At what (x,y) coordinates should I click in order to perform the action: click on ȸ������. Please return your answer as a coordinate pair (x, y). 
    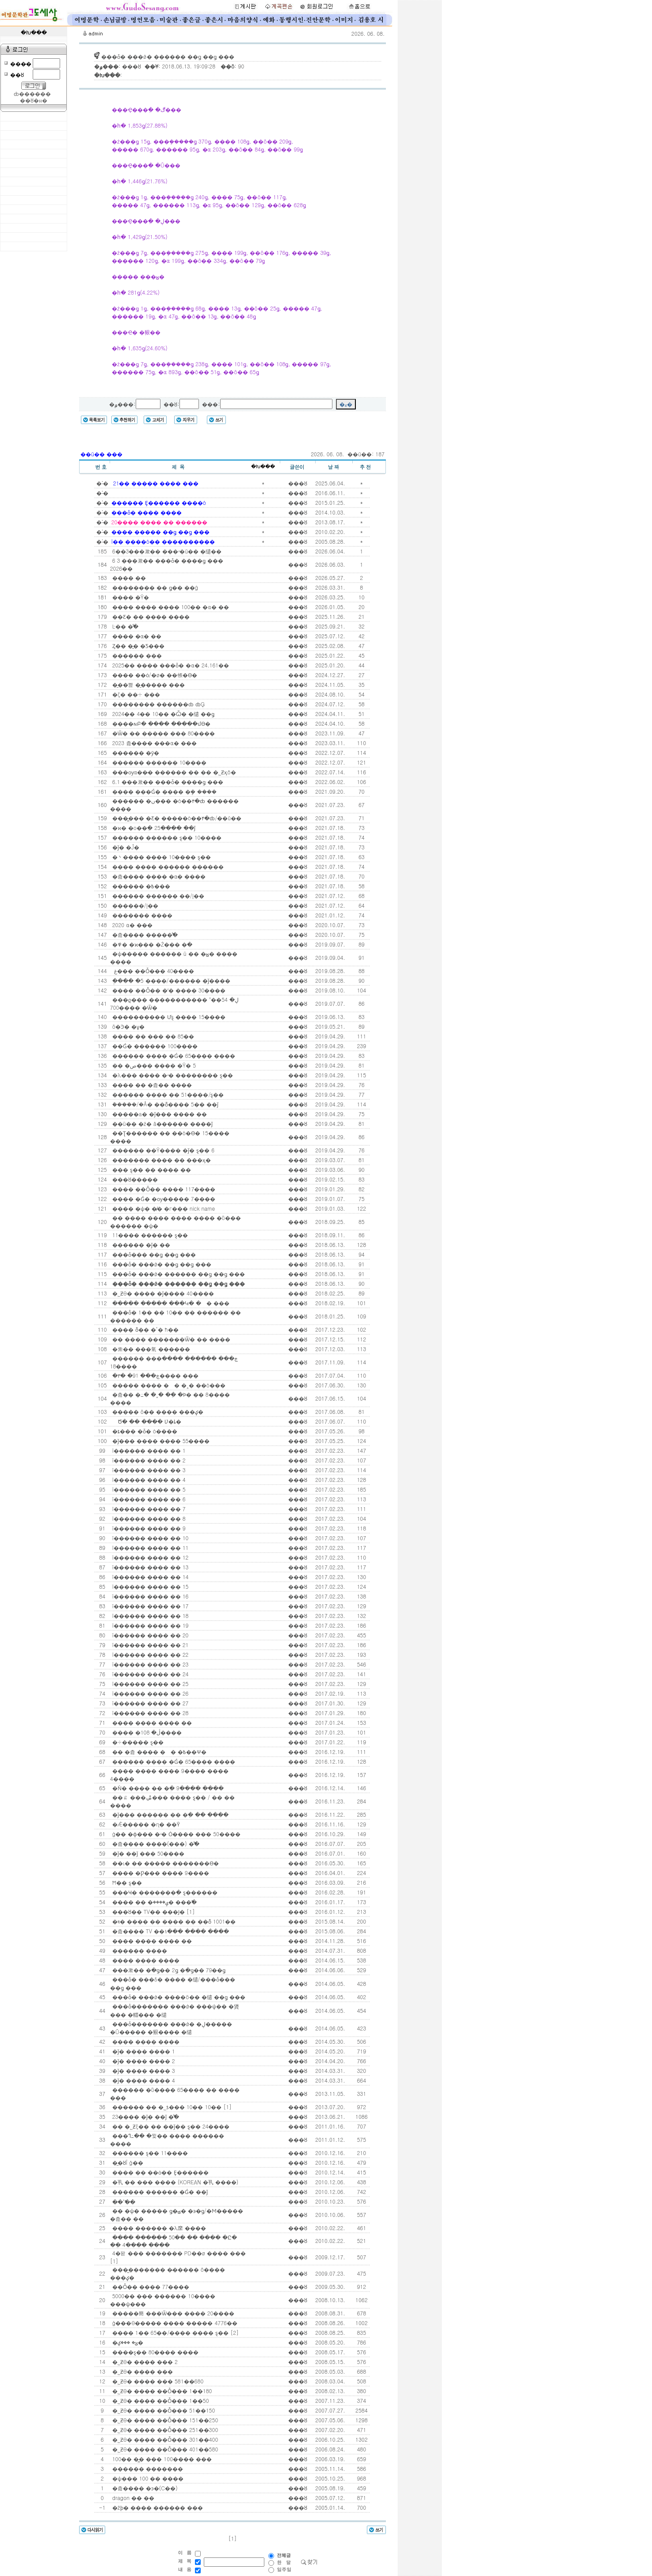
    Looking at the image, I should click on (32, 94).